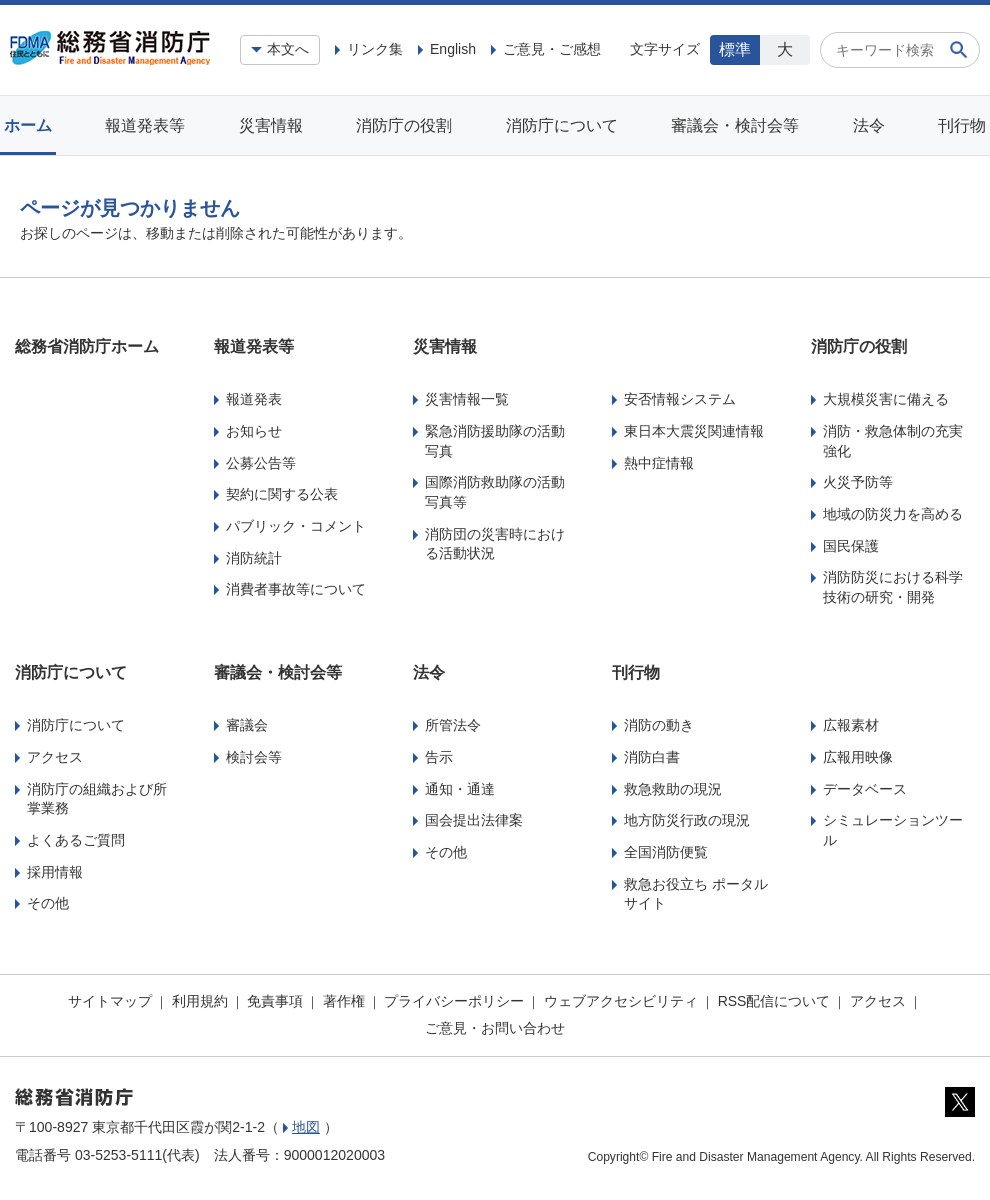 Image resolution: width=990 pixels, height=1200 pixels. Describe the element at coordinates (774, 1001) in the screenshot. I see `RSS配信について` at that location.